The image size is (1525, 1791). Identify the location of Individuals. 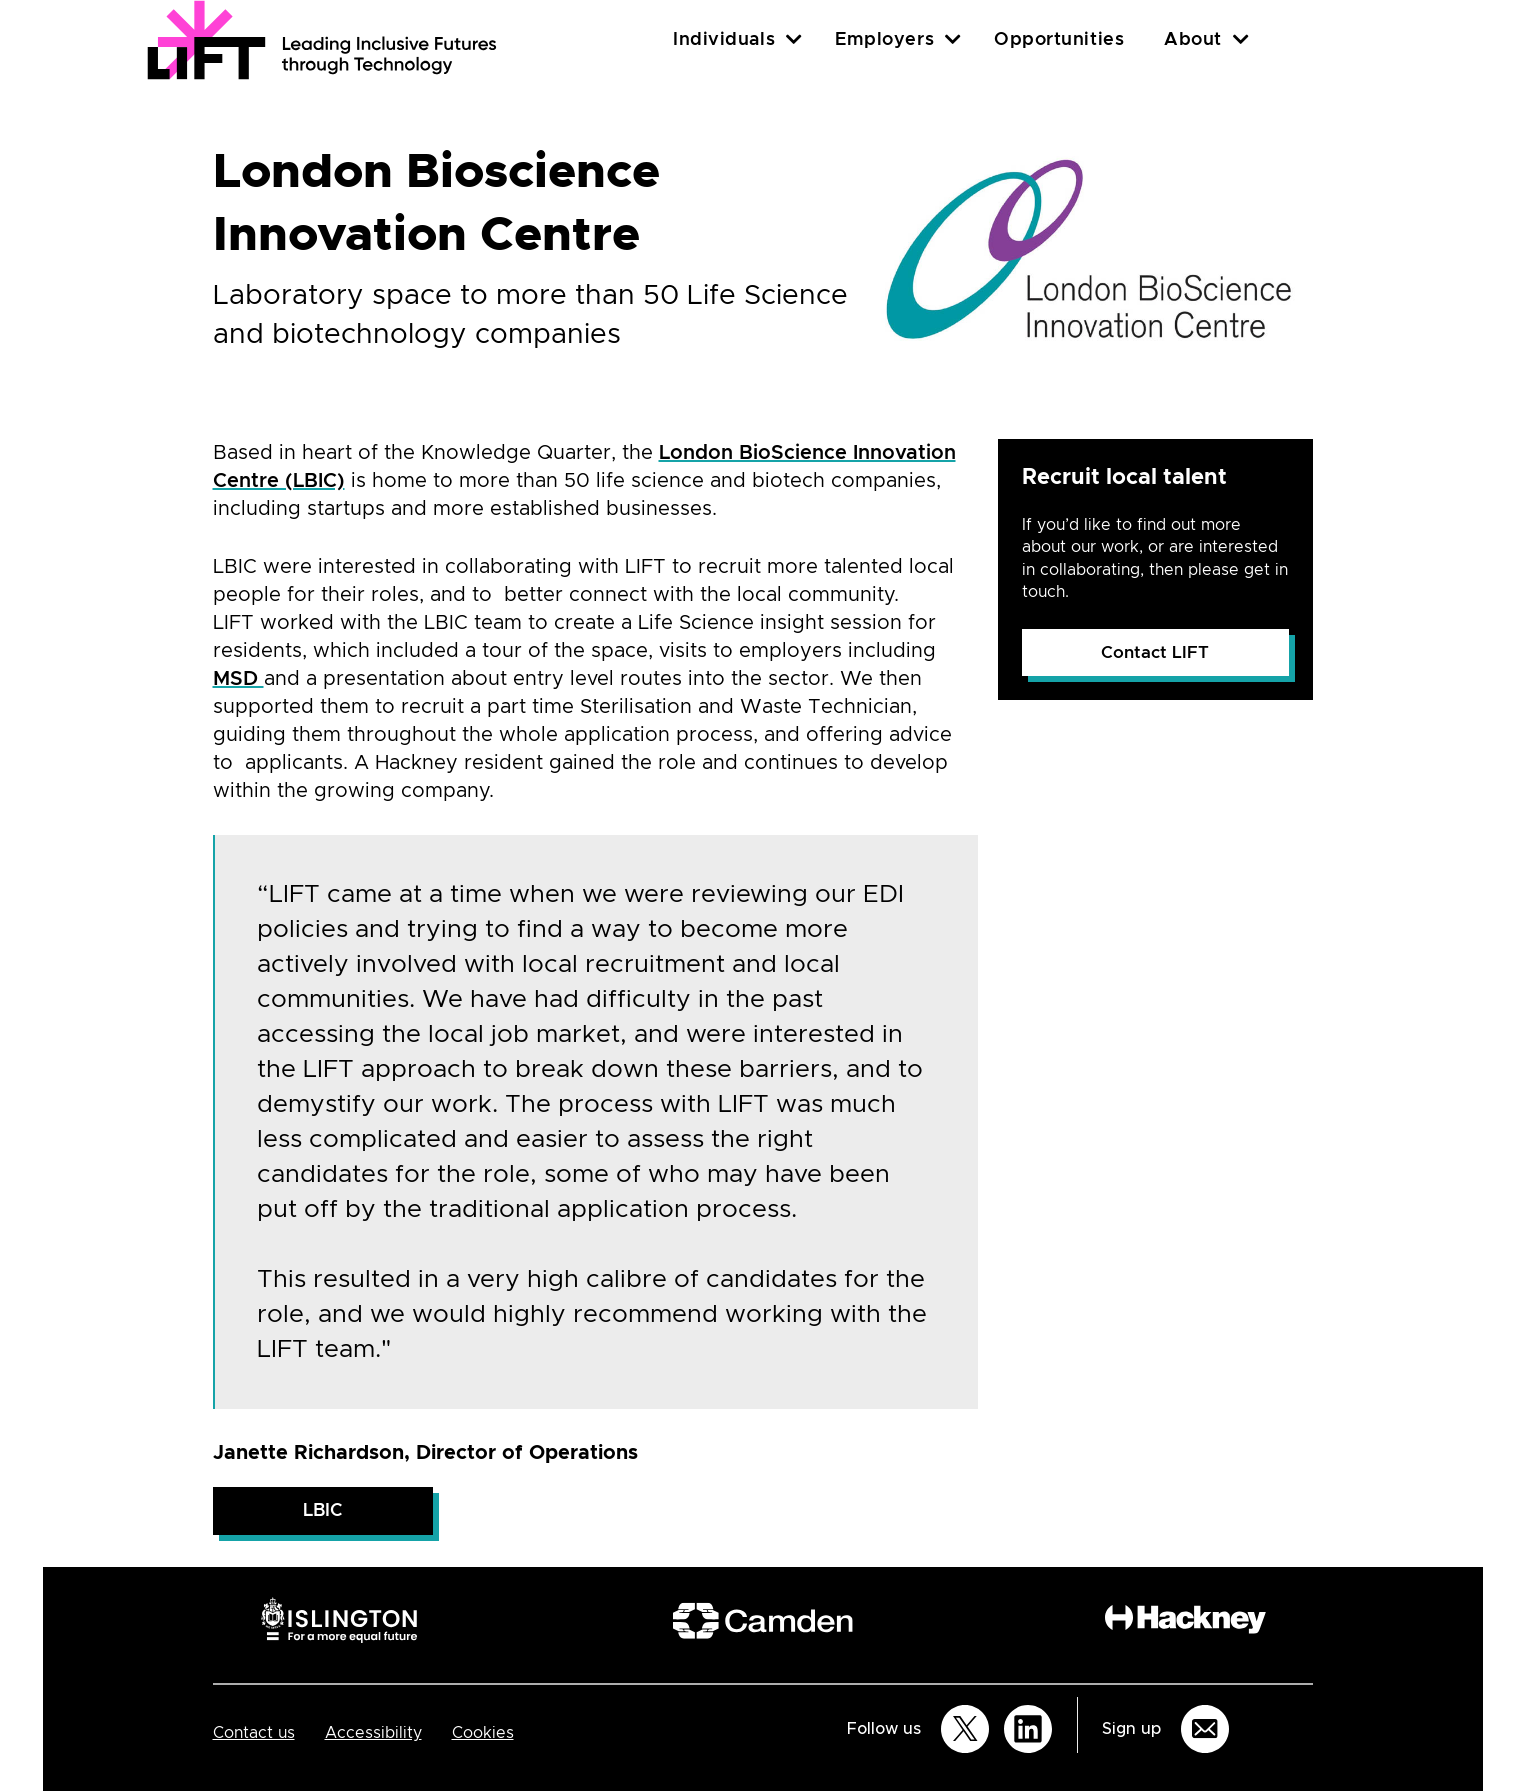
(724, 40).